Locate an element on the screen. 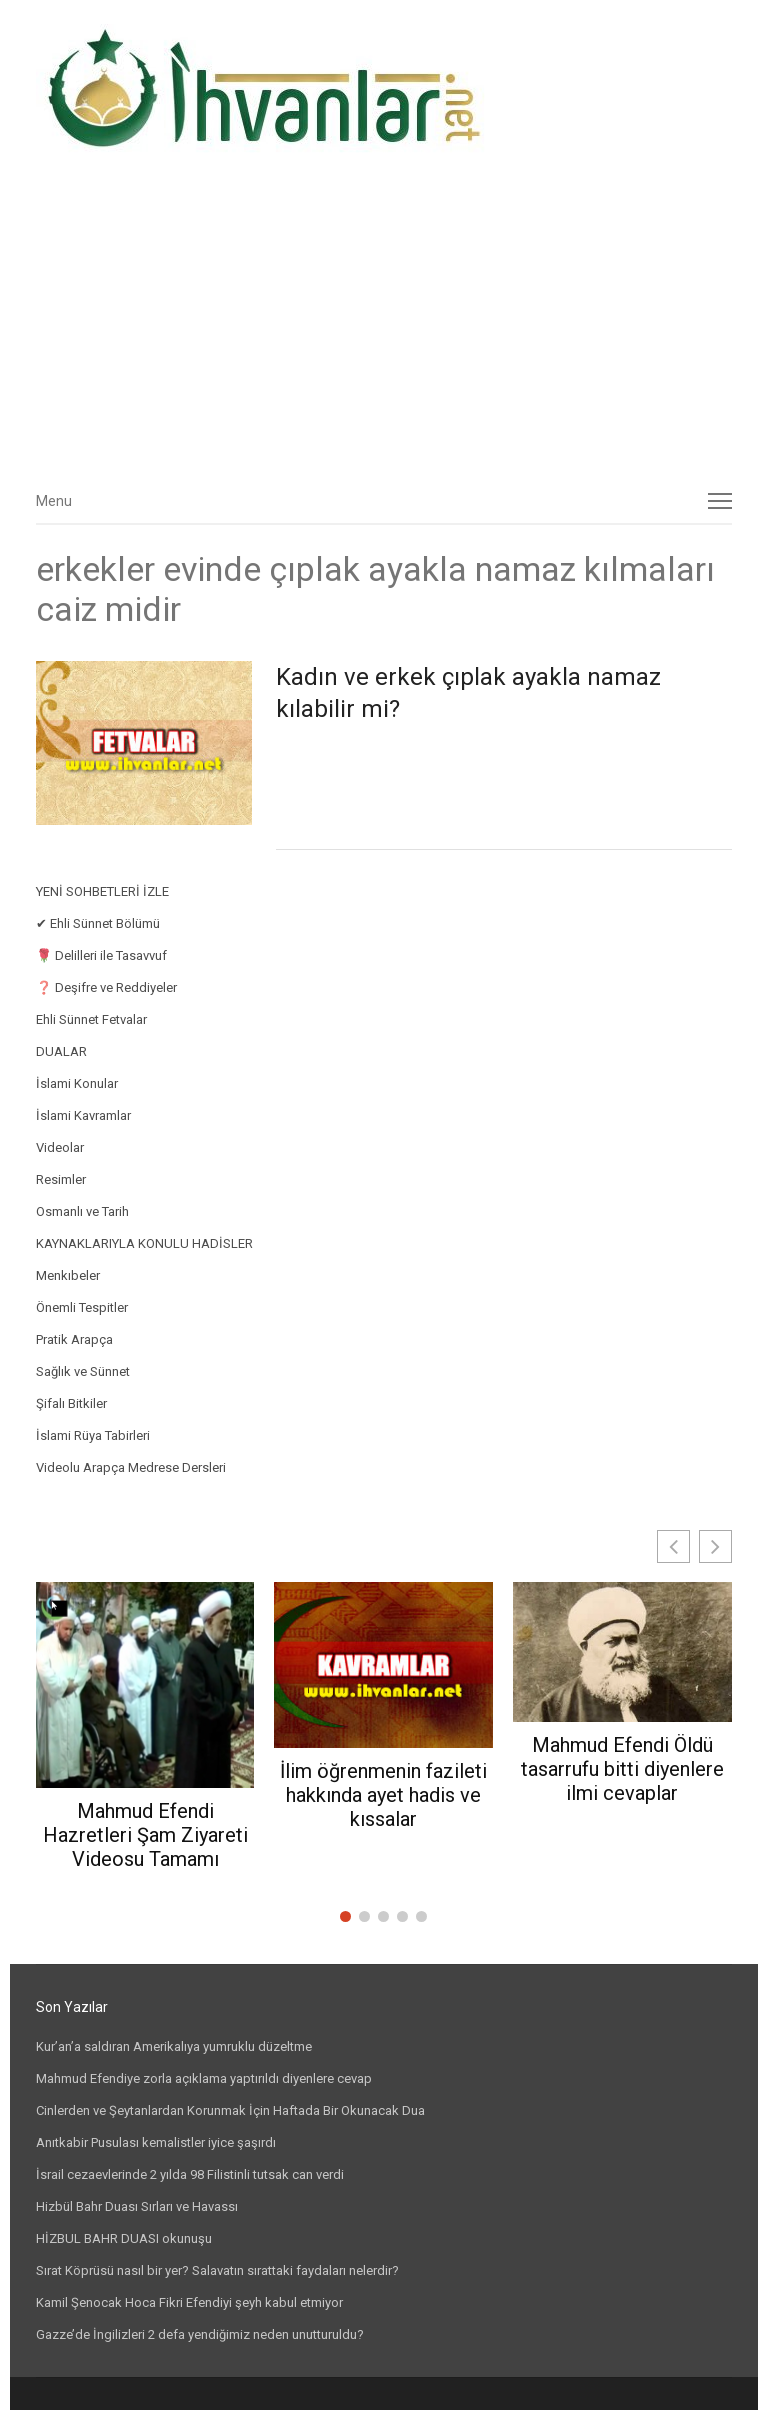 The height and width of the screenshot is (2410, 768). Mahmud Efendi Hazretleri Şam Ziyareti Videosu Tamamı is located at coordinates (145, 1835).